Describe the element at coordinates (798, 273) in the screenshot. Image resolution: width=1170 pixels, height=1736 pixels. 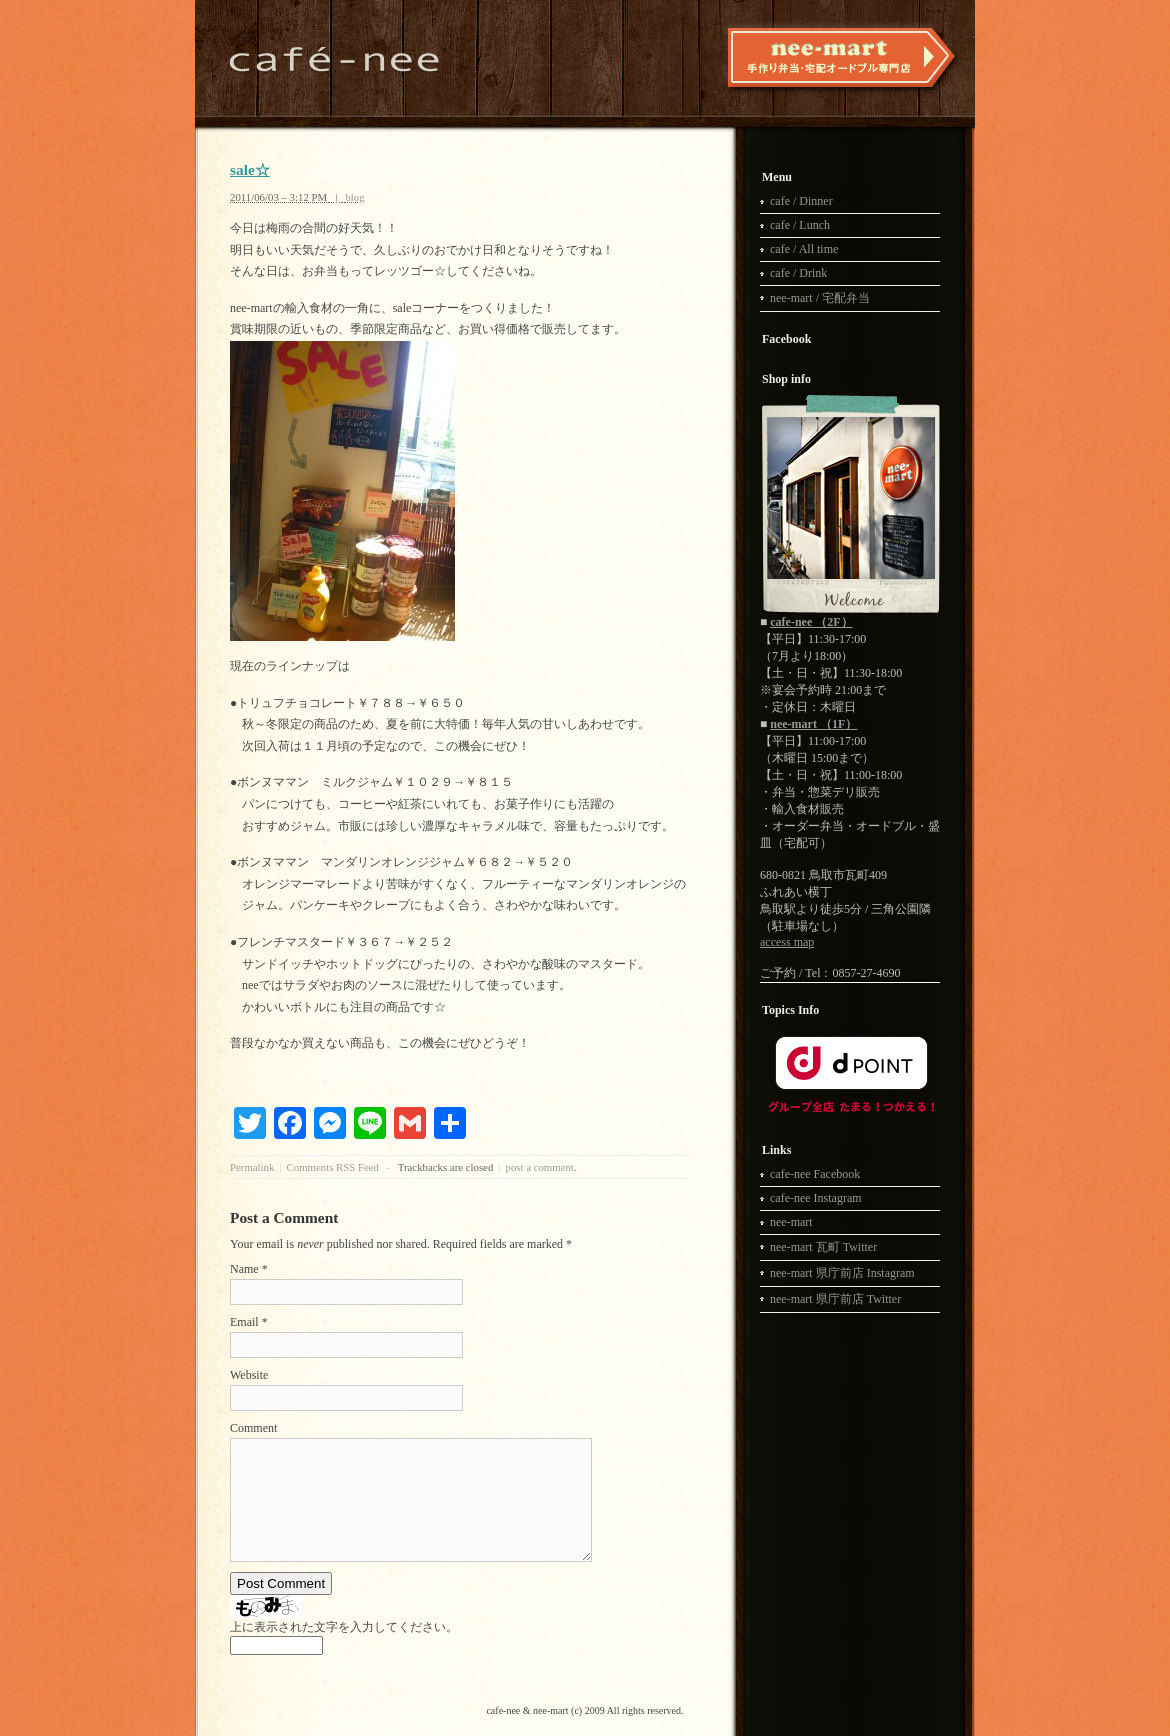
I see `cafe / Drink` at that location.